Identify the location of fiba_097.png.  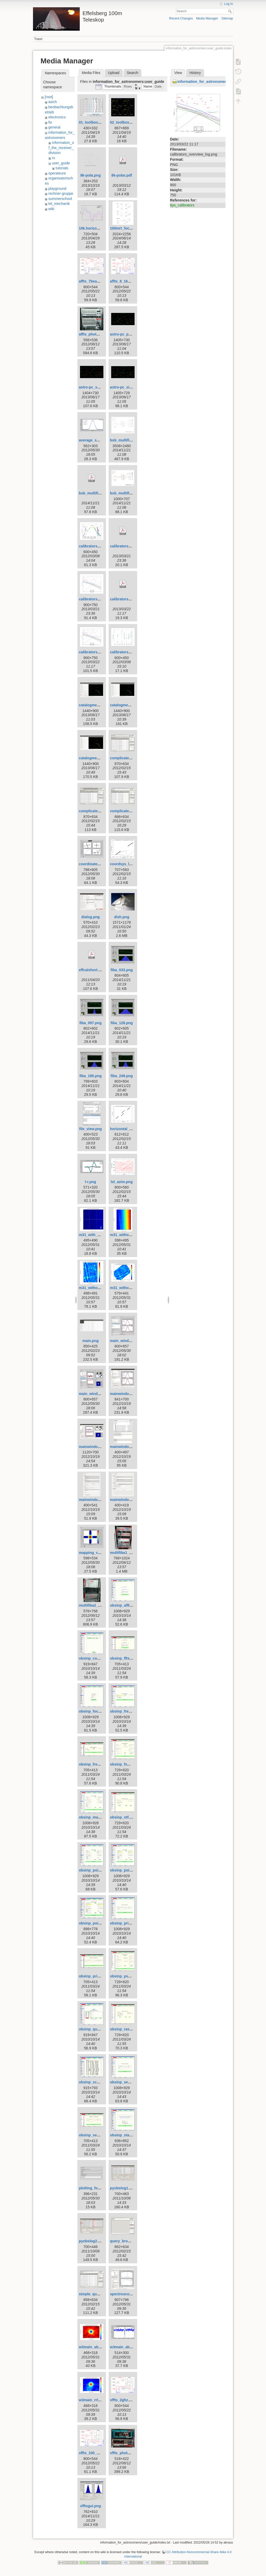
(90, 1023).